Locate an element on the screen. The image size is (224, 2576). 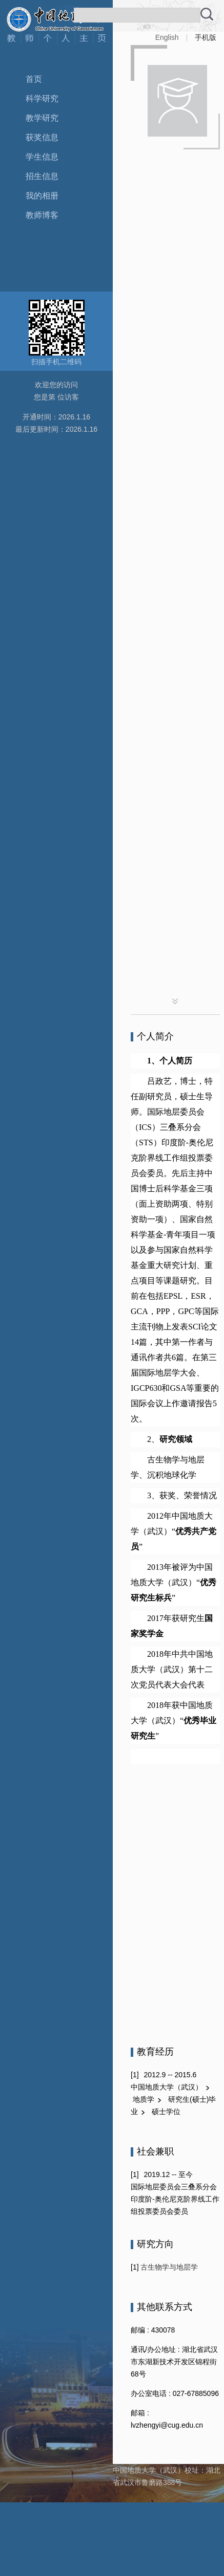
古生物学与地层学 is located at coordinates (168, 2267).